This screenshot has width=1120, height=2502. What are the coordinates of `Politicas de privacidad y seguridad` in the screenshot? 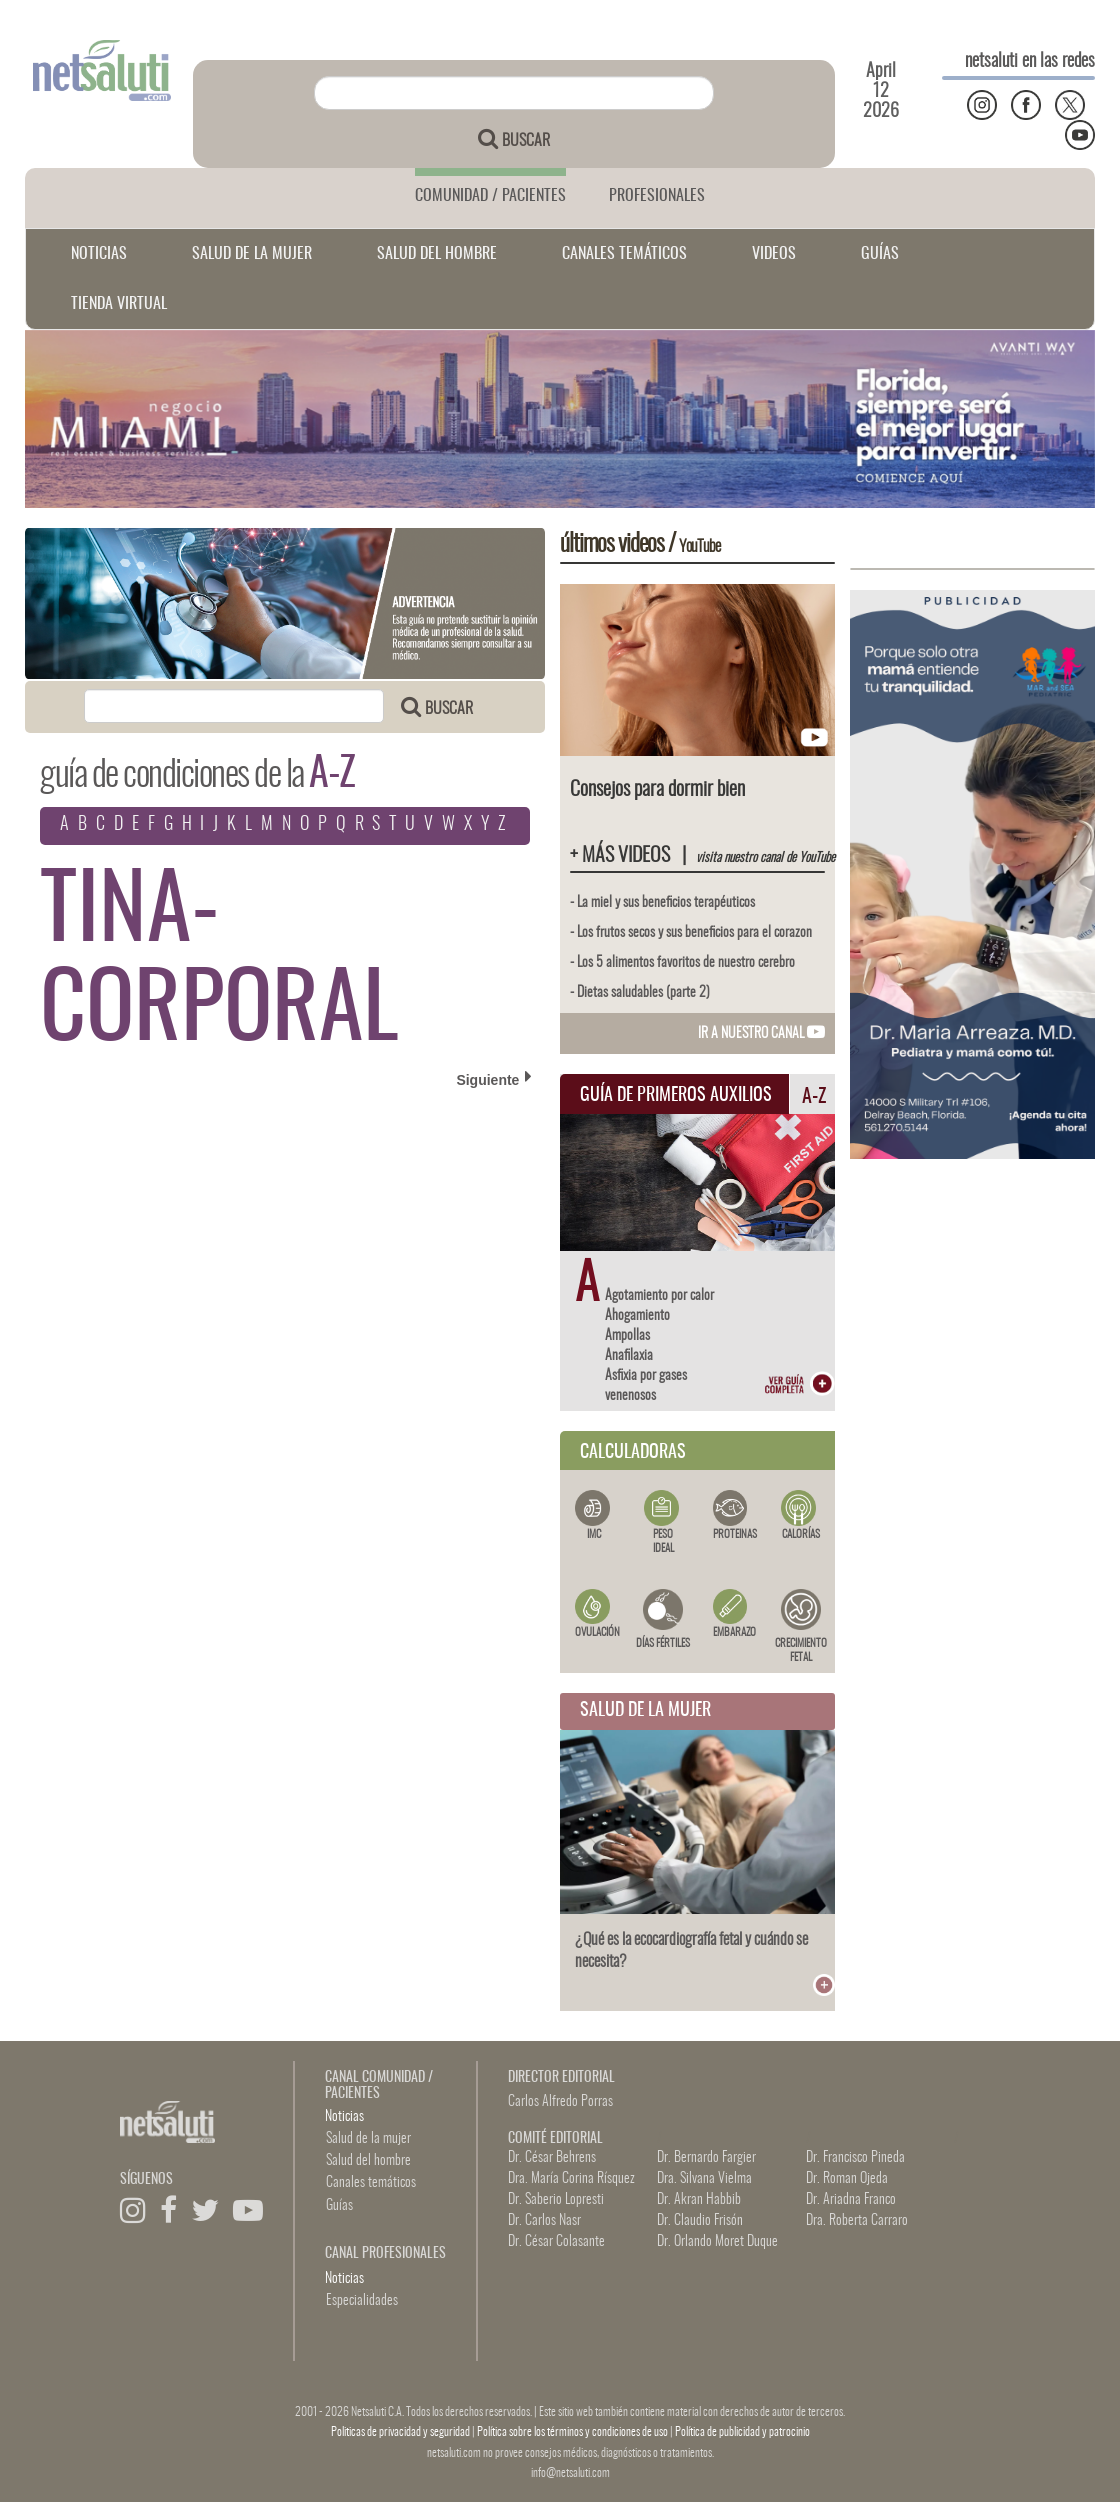 It's located at (401, 2432).